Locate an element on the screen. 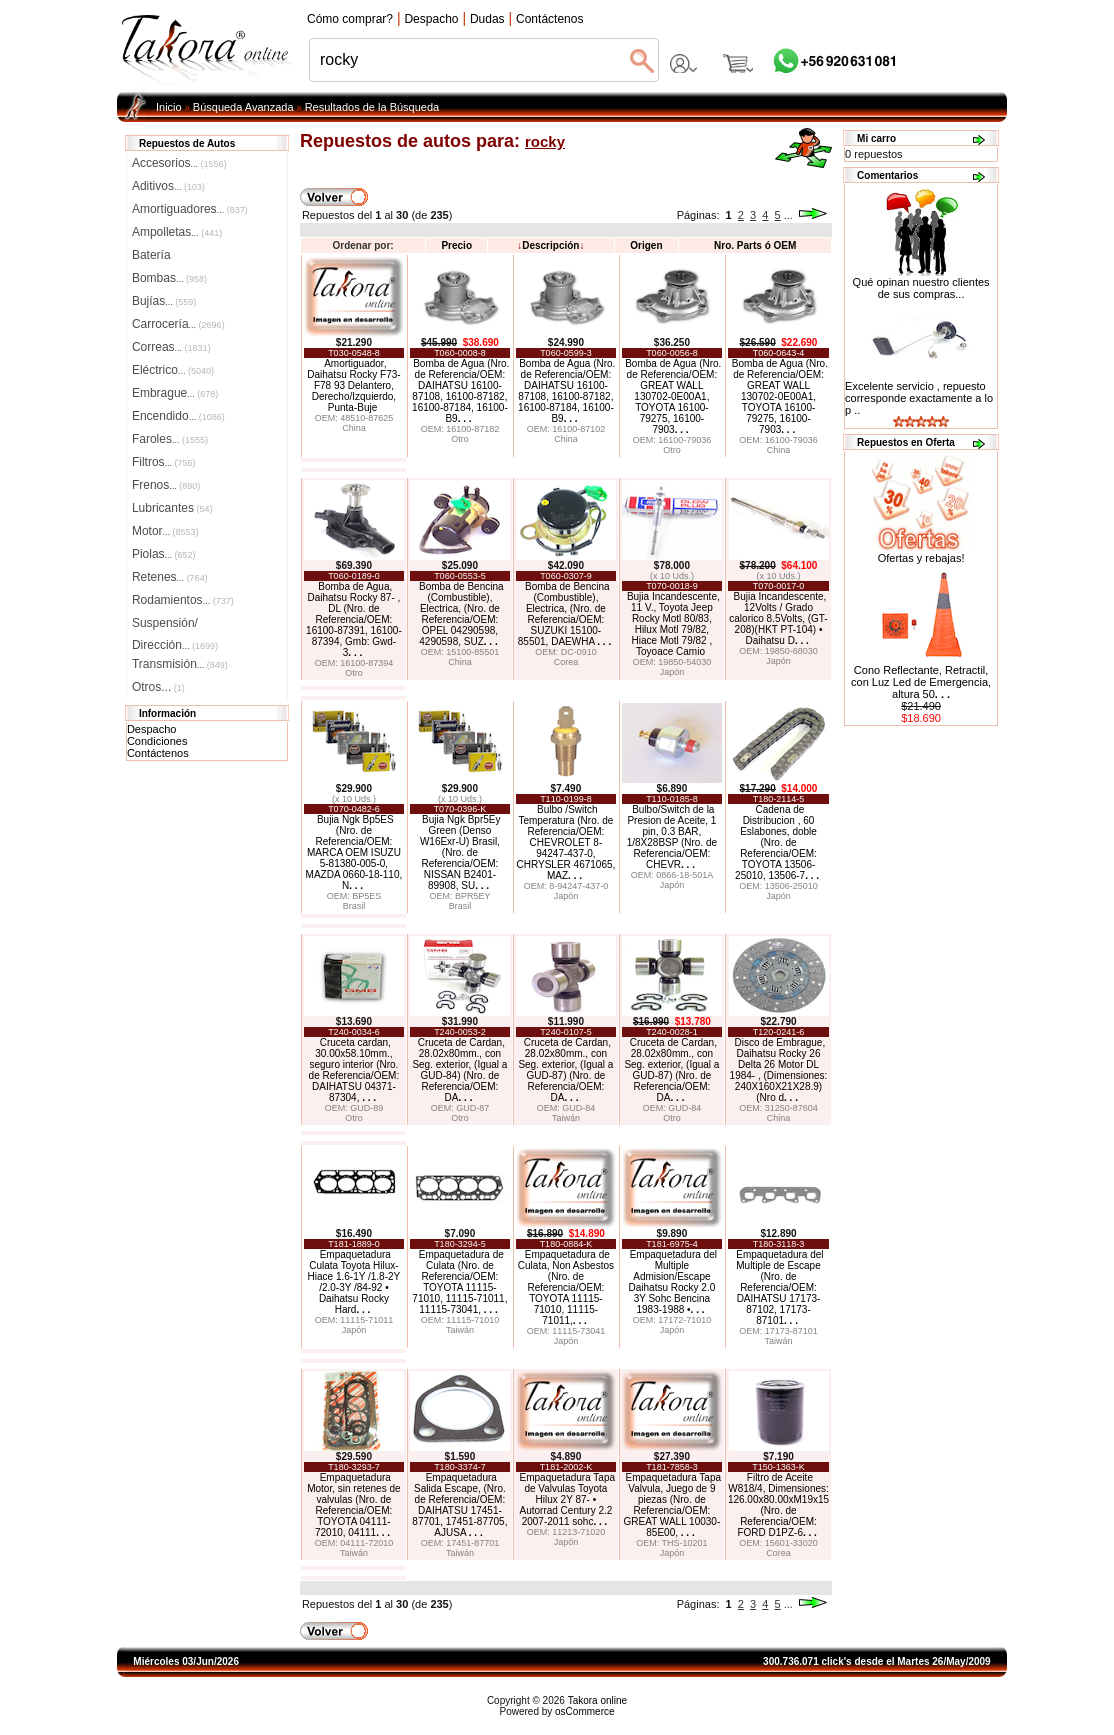  Bulbo/Switch de la Presion de Aceite, 1 pin, 0.3 BAR, 1/8X28BSP (Nro. de Referencia/OEM: CHEVR is located at coordinates (672, 837).